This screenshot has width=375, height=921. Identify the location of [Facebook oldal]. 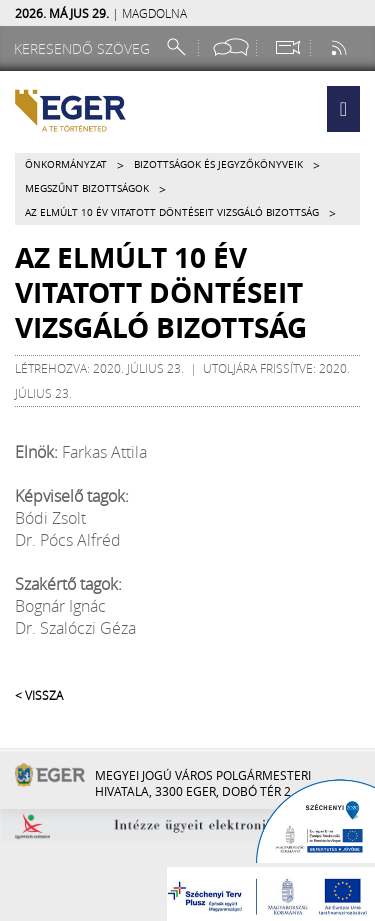
(231, 47).